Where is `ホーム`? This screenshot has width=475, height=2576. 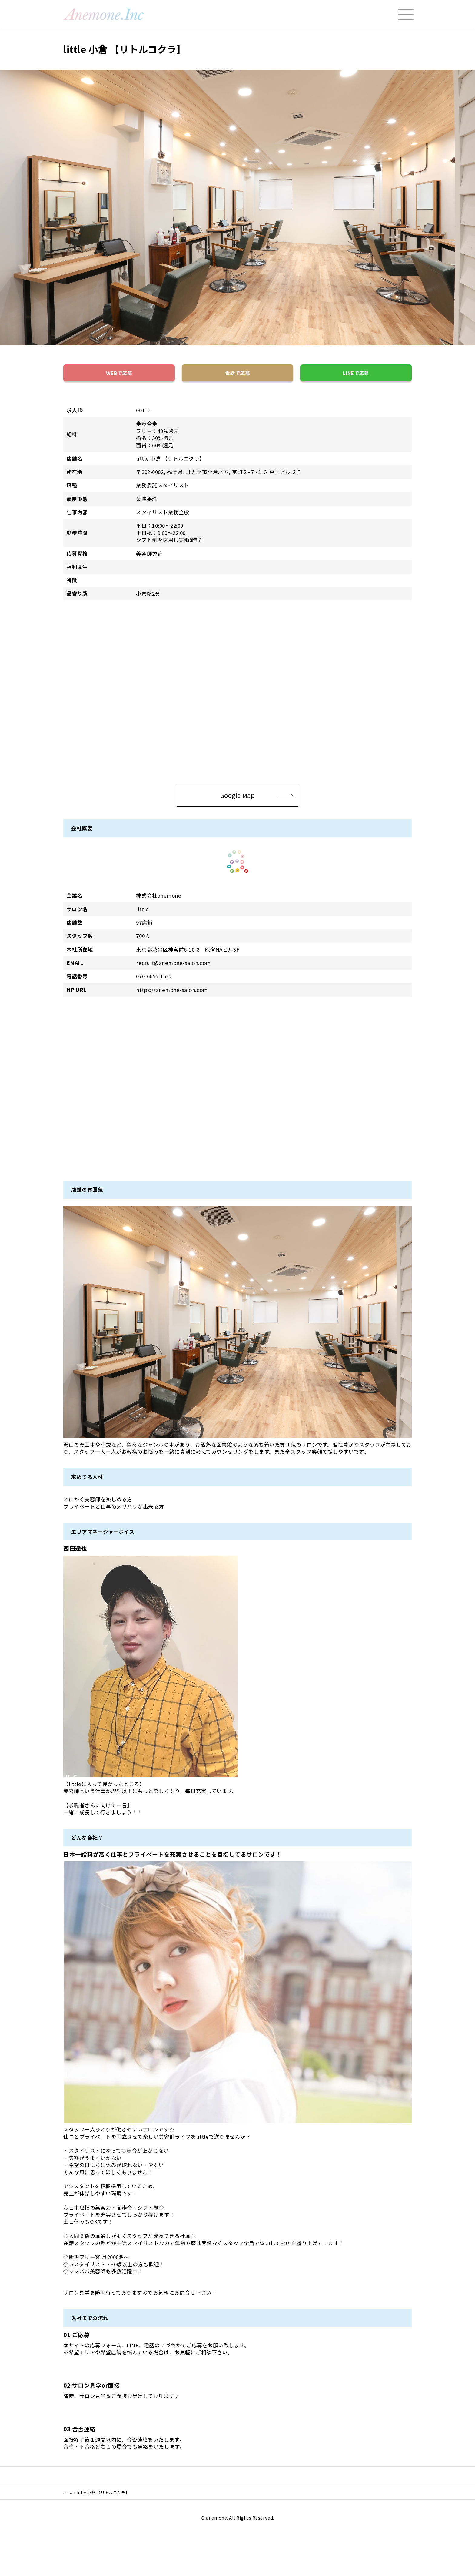
ホーム is located at coordinates (69, 2498).